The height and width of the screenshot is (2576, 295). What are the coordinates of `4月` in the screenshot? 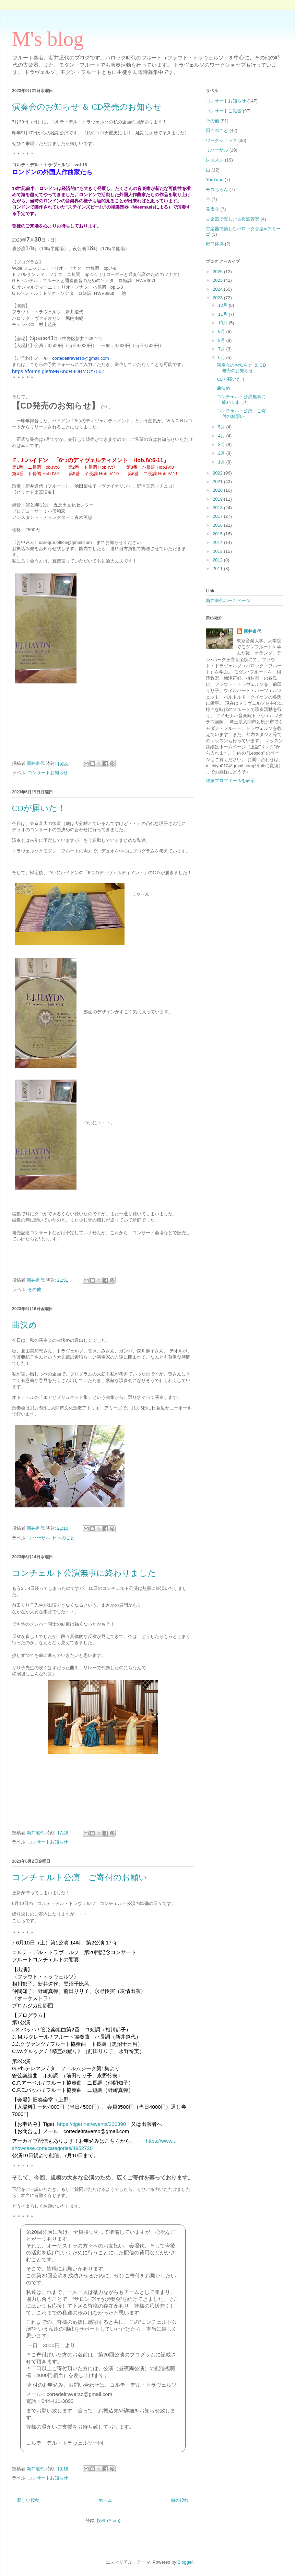 It's located at (222, 435).